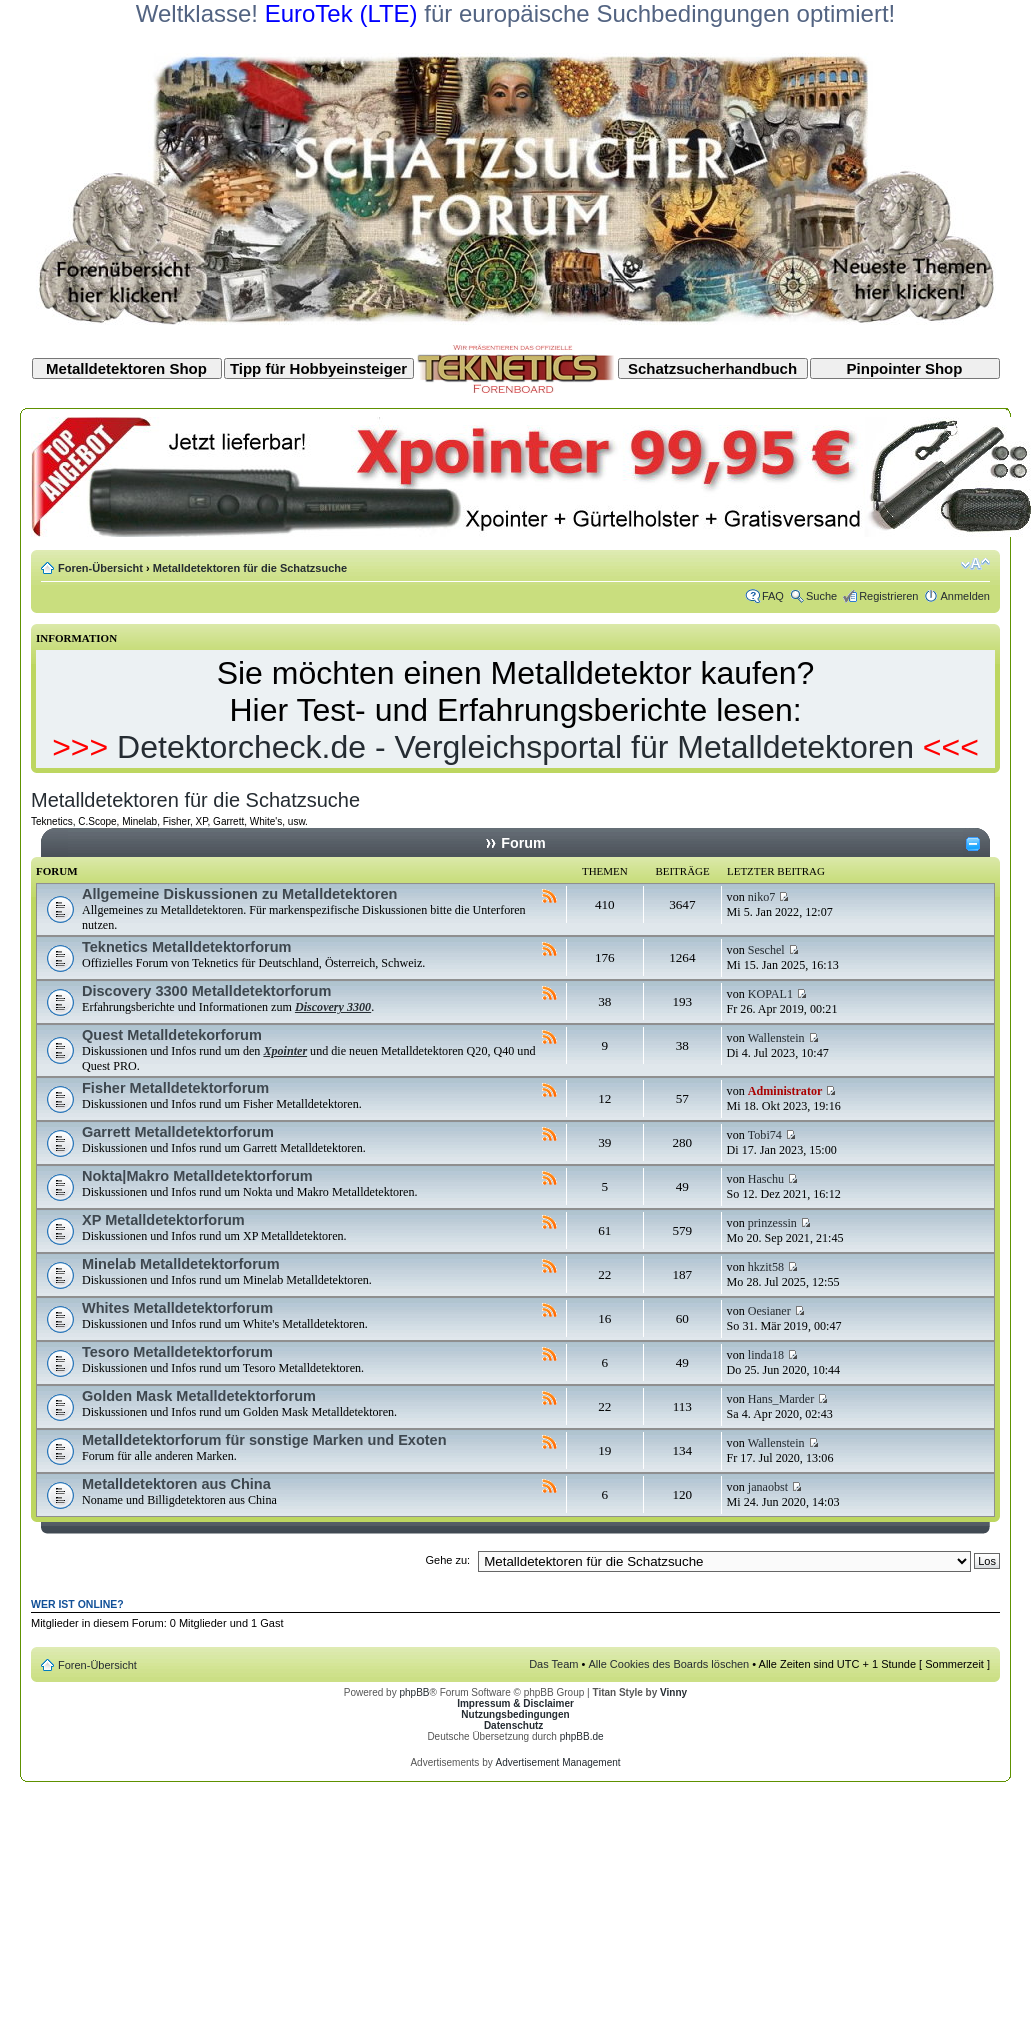 This screenshot has height=2041, width=1031. Describe the element at coordinates (781, 1399) in the screenshot. I see `Hans_Marder` at that location.